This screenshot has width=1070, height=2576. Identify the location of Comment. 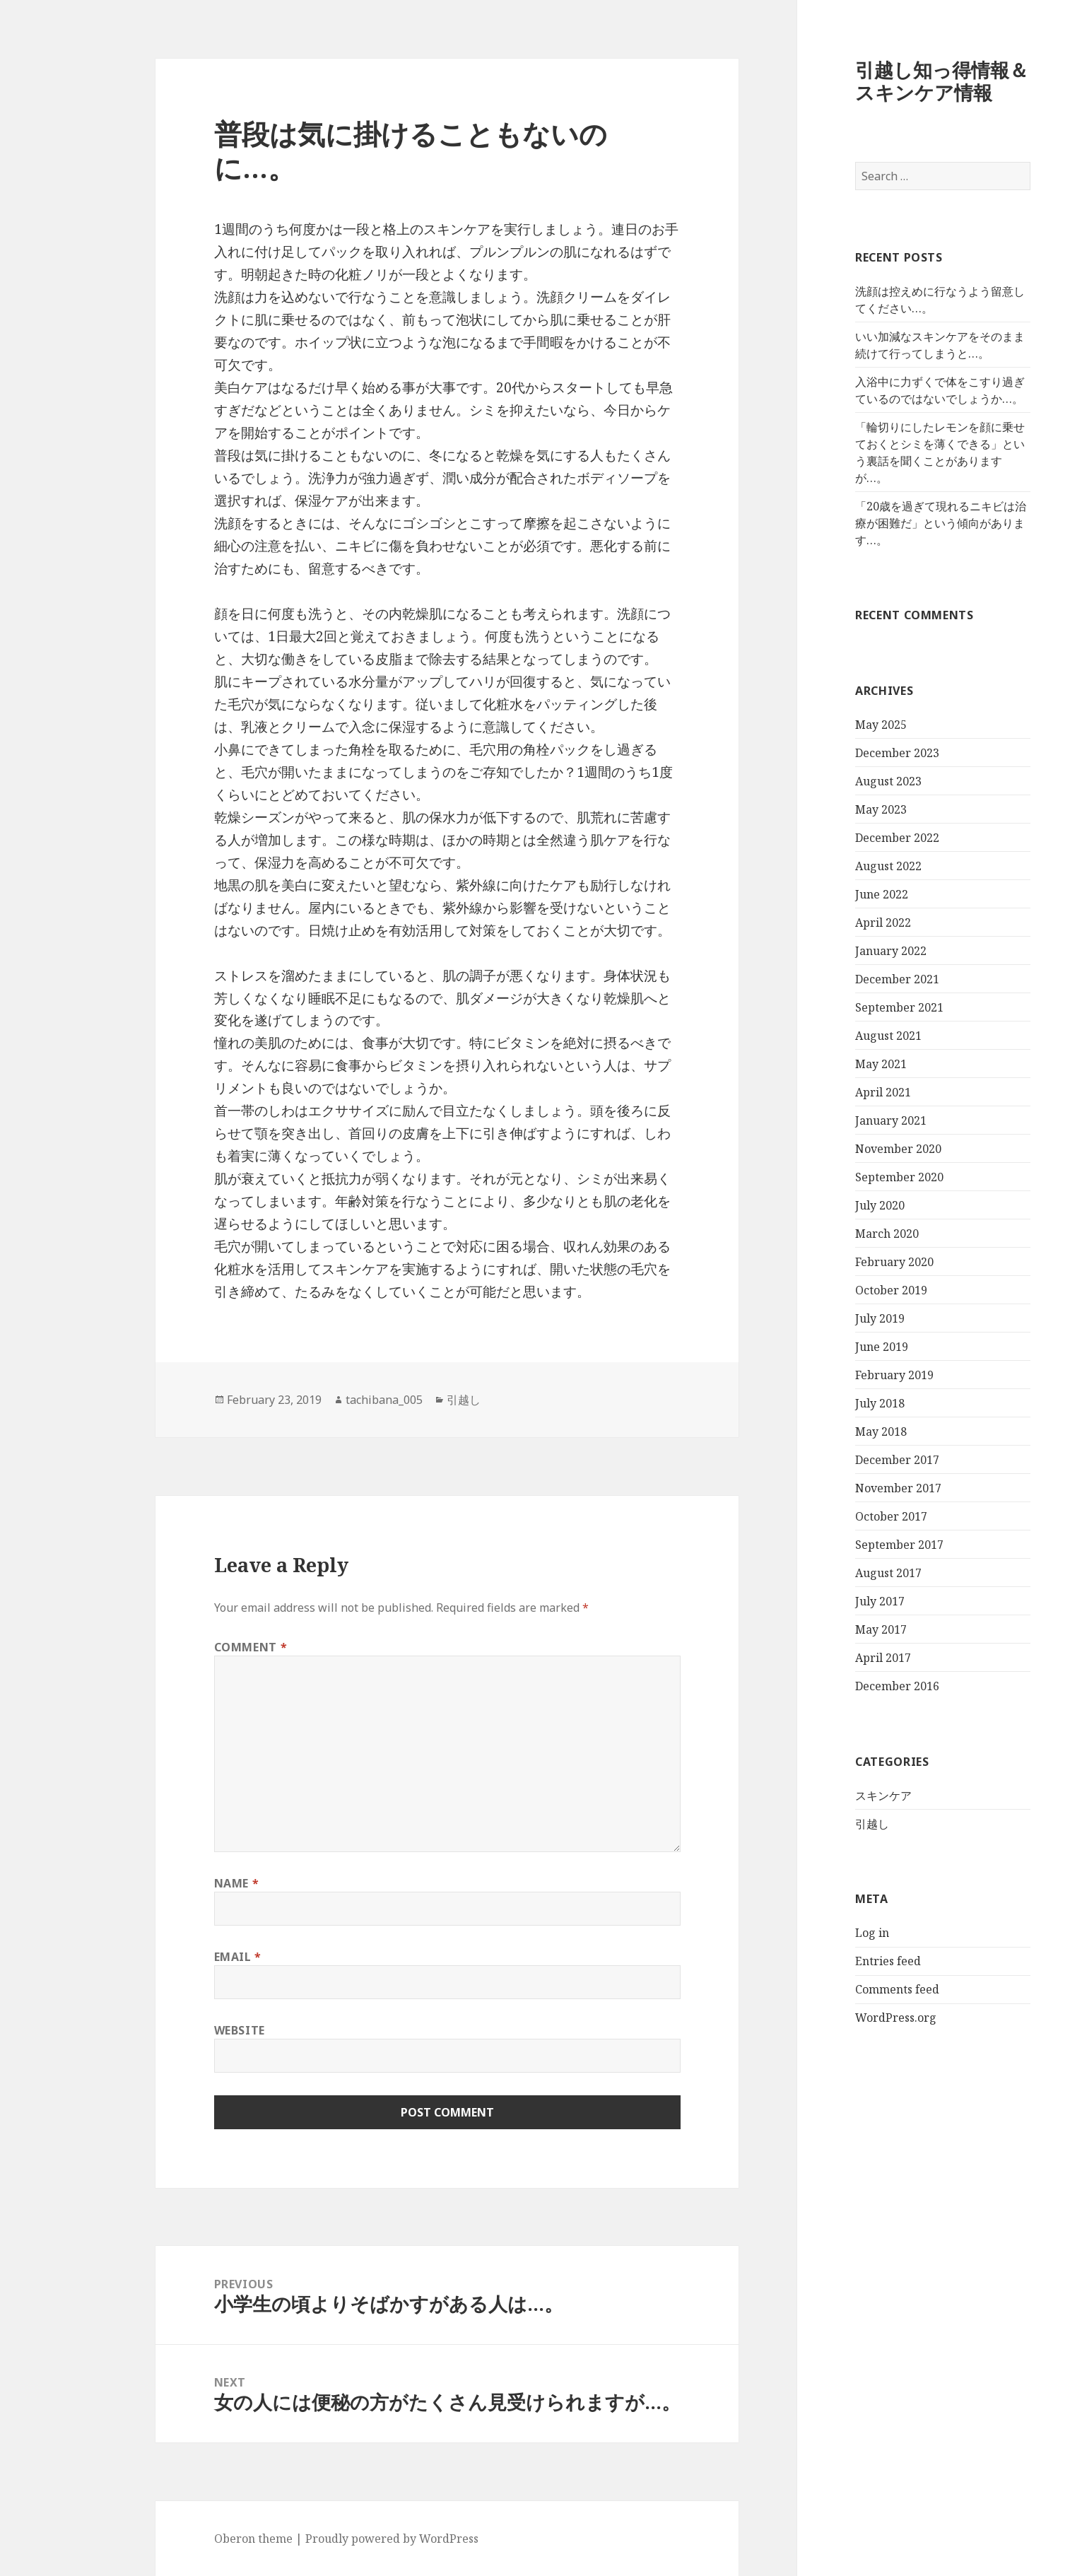
(193, 1647).